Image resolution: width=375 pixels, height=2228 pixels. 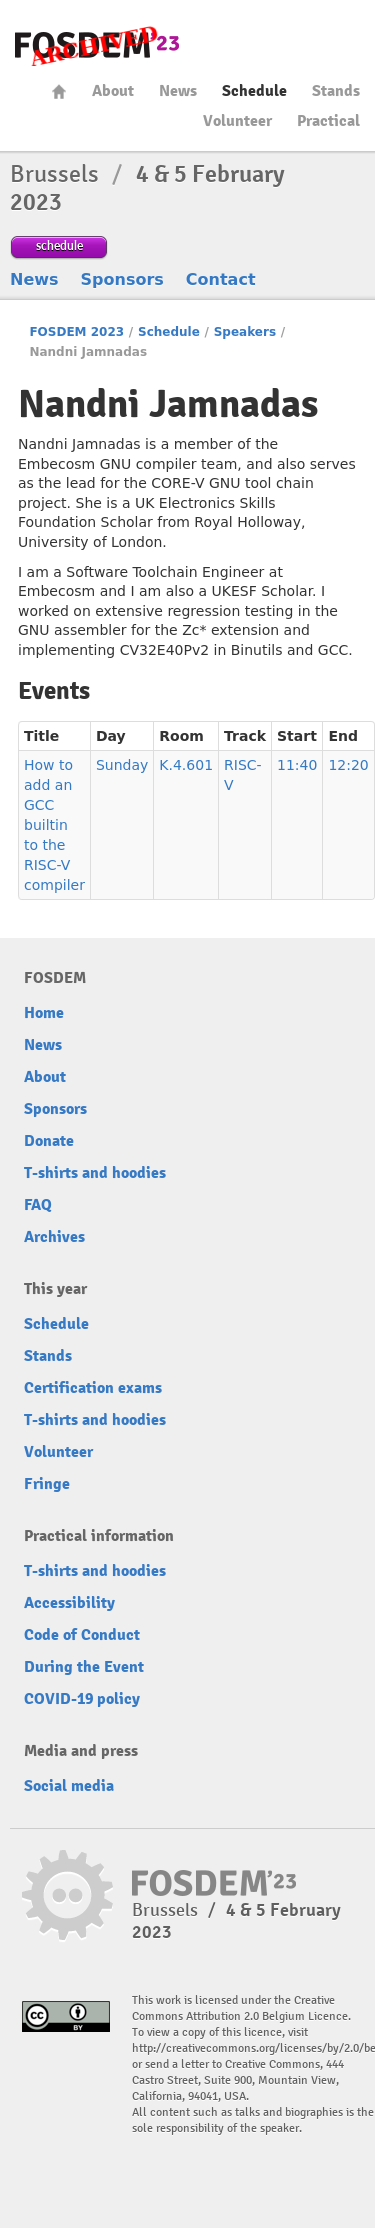 What do you see at coordinates (59, 245) in the screenshot?
I see `schedule` at bounding box center [59, 245].